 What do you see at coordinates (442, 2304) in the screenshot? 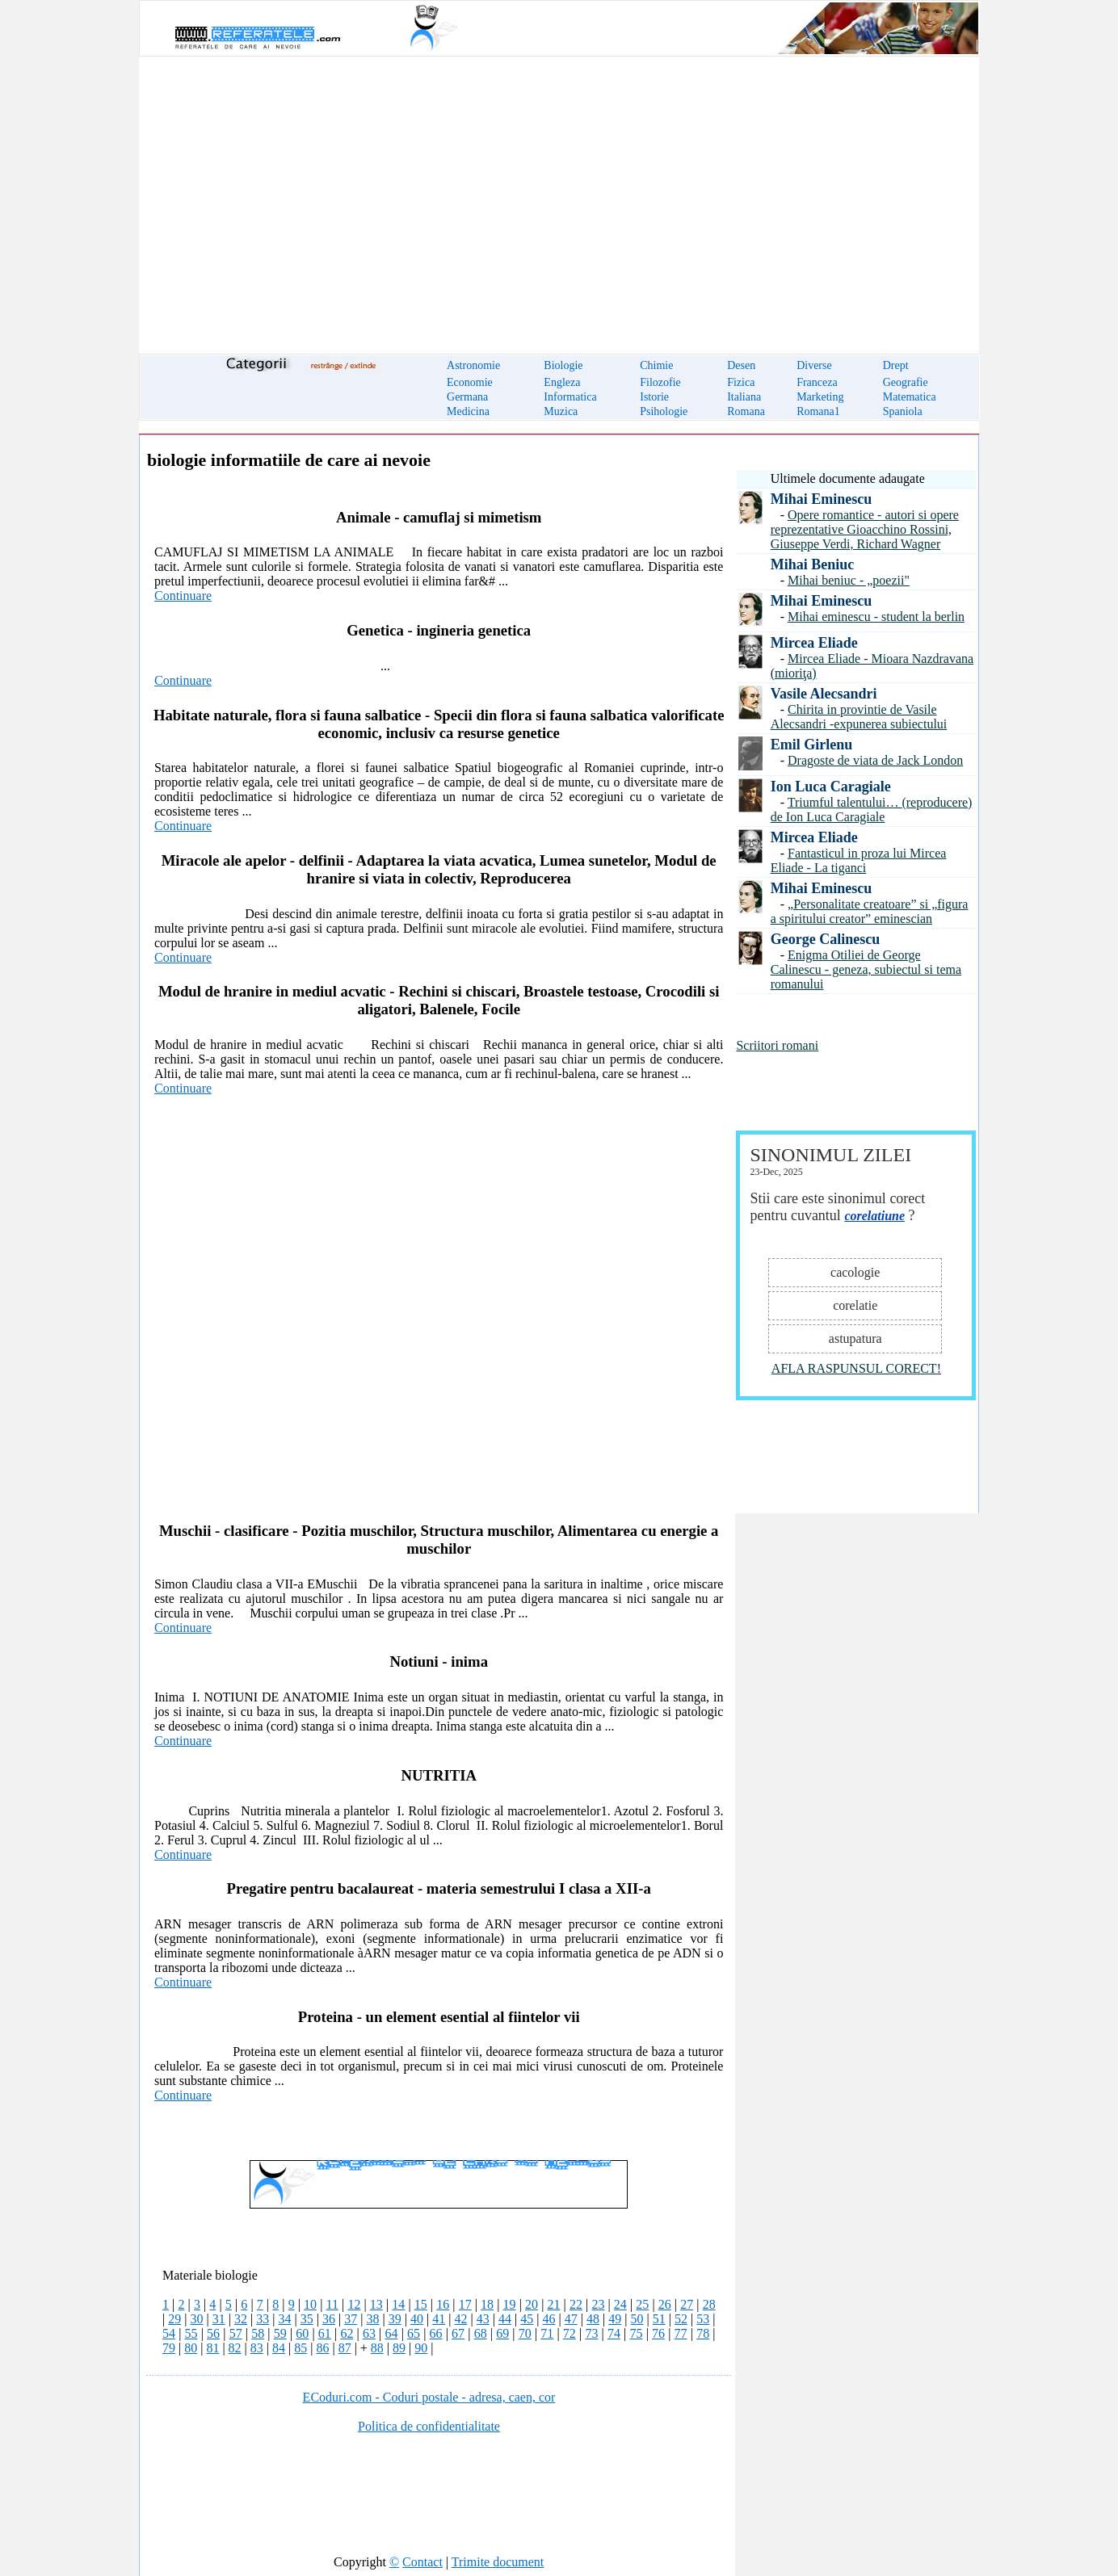
I see `16` at bounding box center [442, 2304].